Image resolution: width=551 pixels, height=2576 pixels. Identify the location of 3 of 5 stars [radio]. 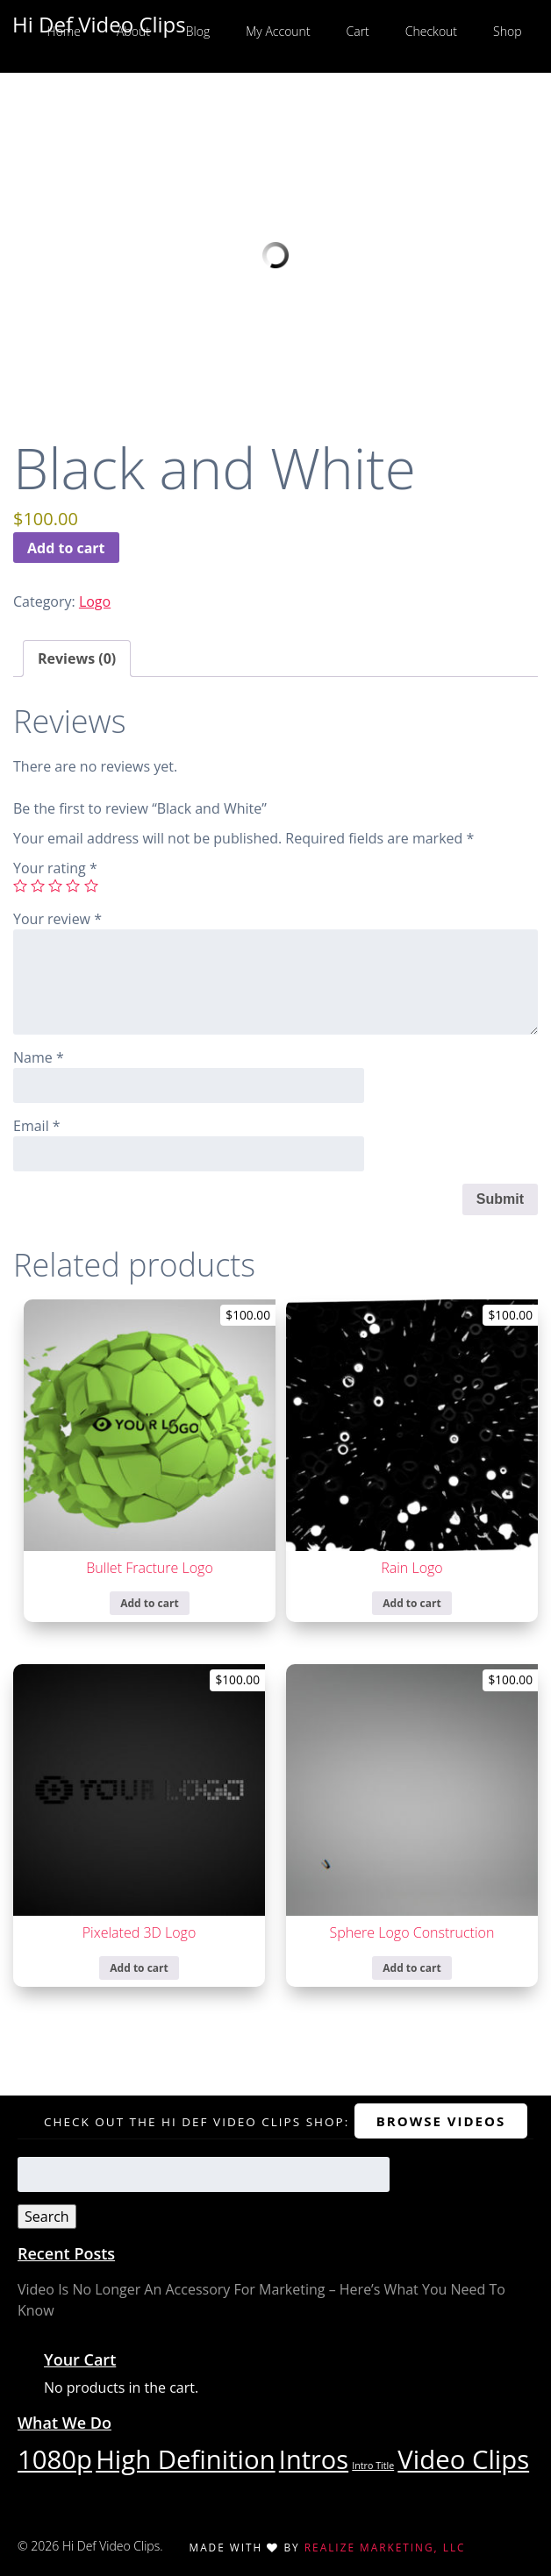
(55, 886).